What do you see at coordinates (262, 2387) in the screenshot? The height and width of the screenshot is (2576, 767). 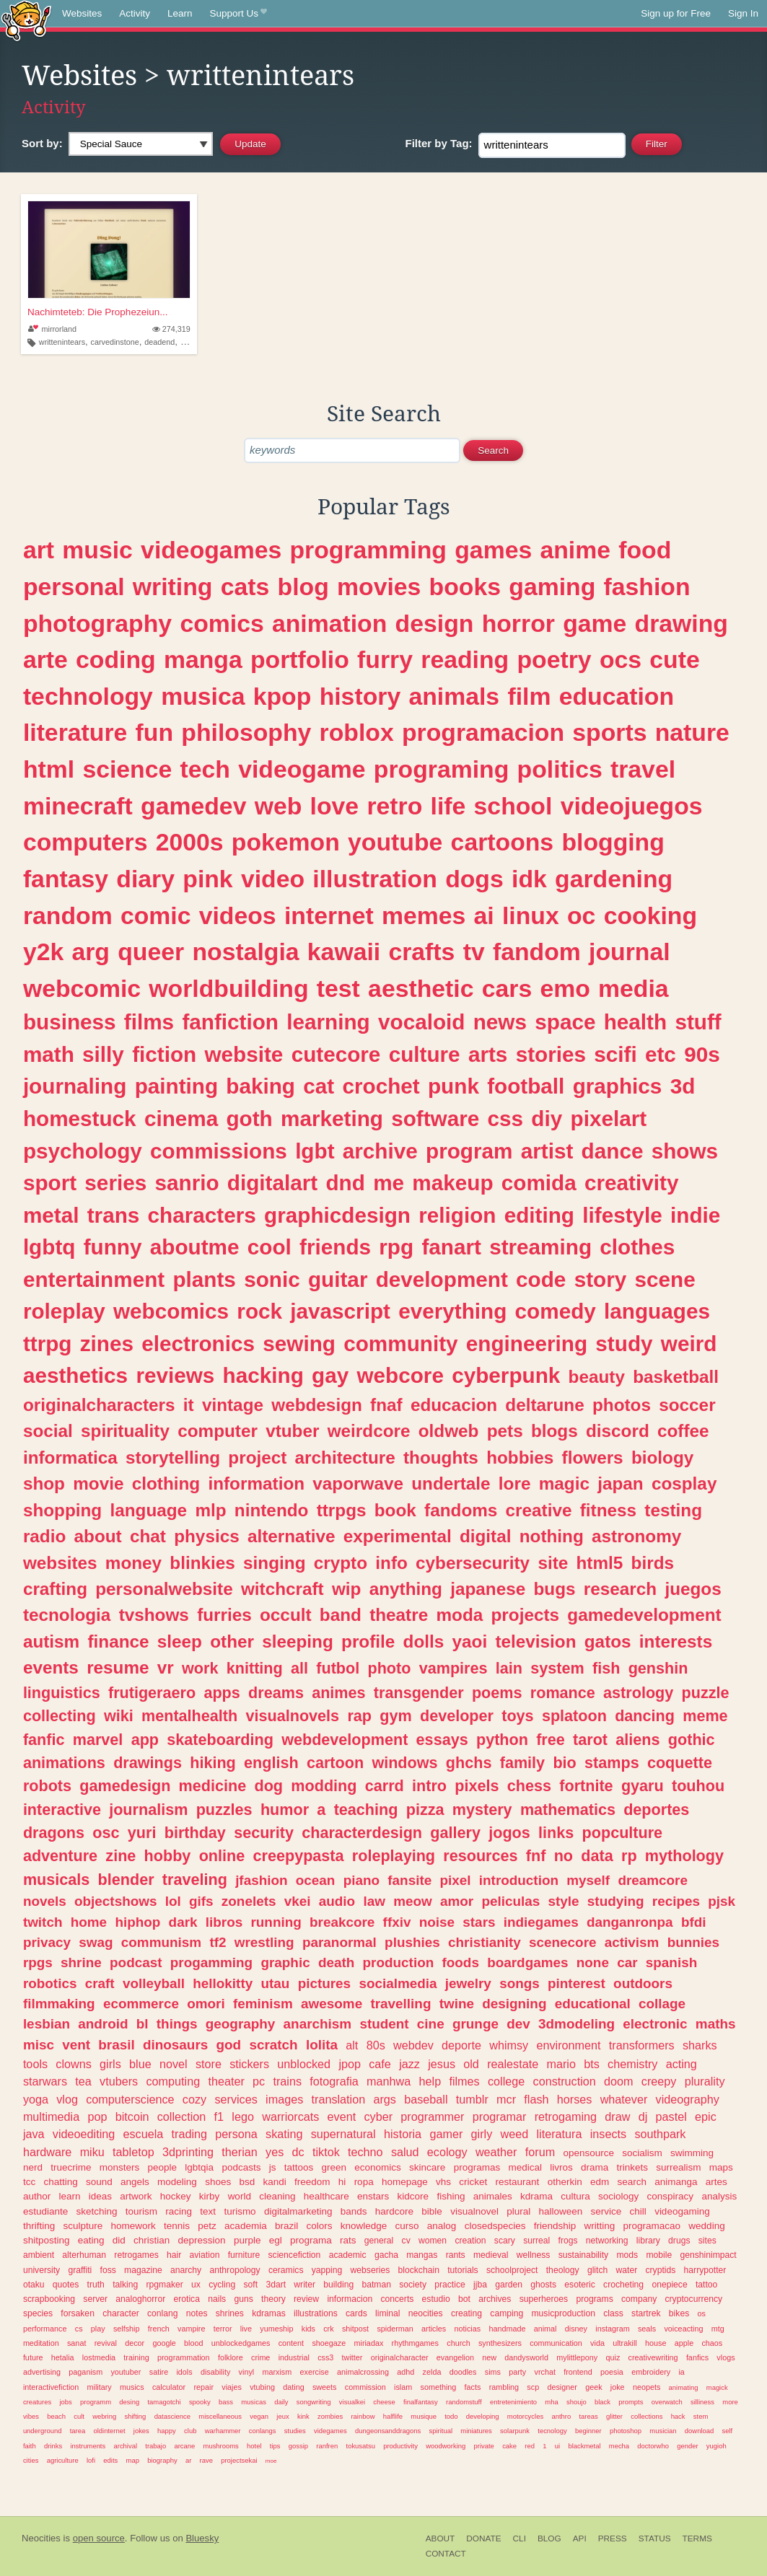 I see `vtubing` at bounding box center [262, 2387].